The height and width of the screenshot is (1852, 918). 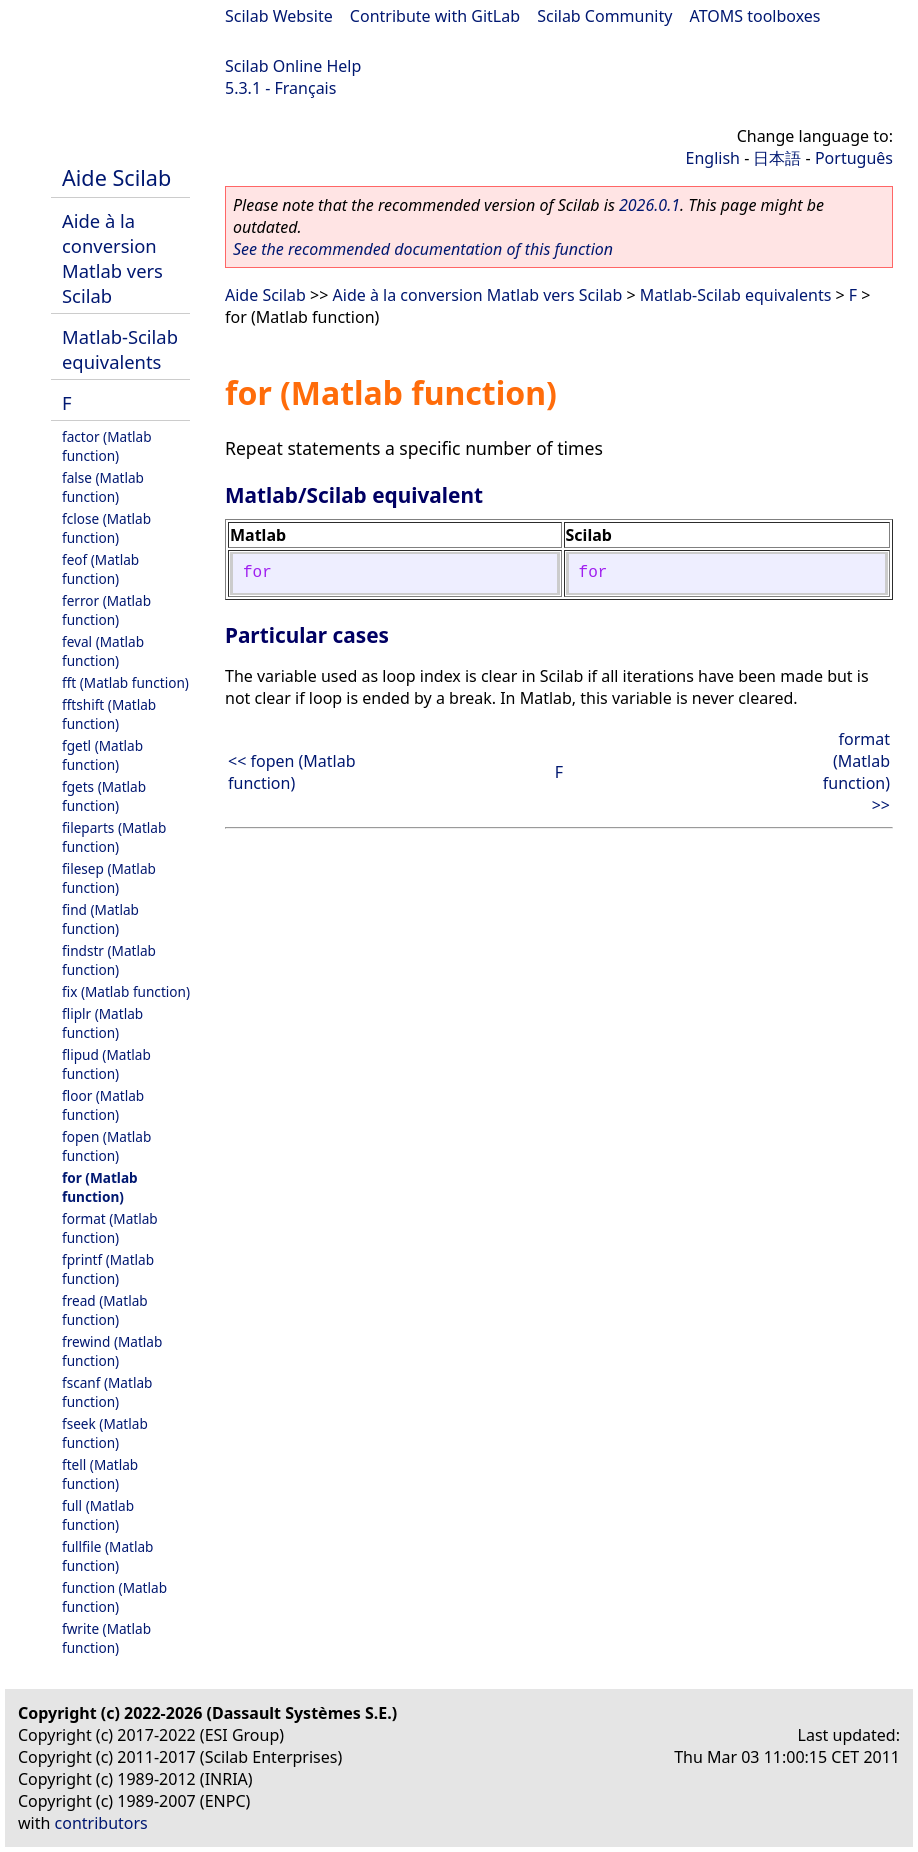 I want to click on fileparts (Matlab function), so click(x=114, y=837).